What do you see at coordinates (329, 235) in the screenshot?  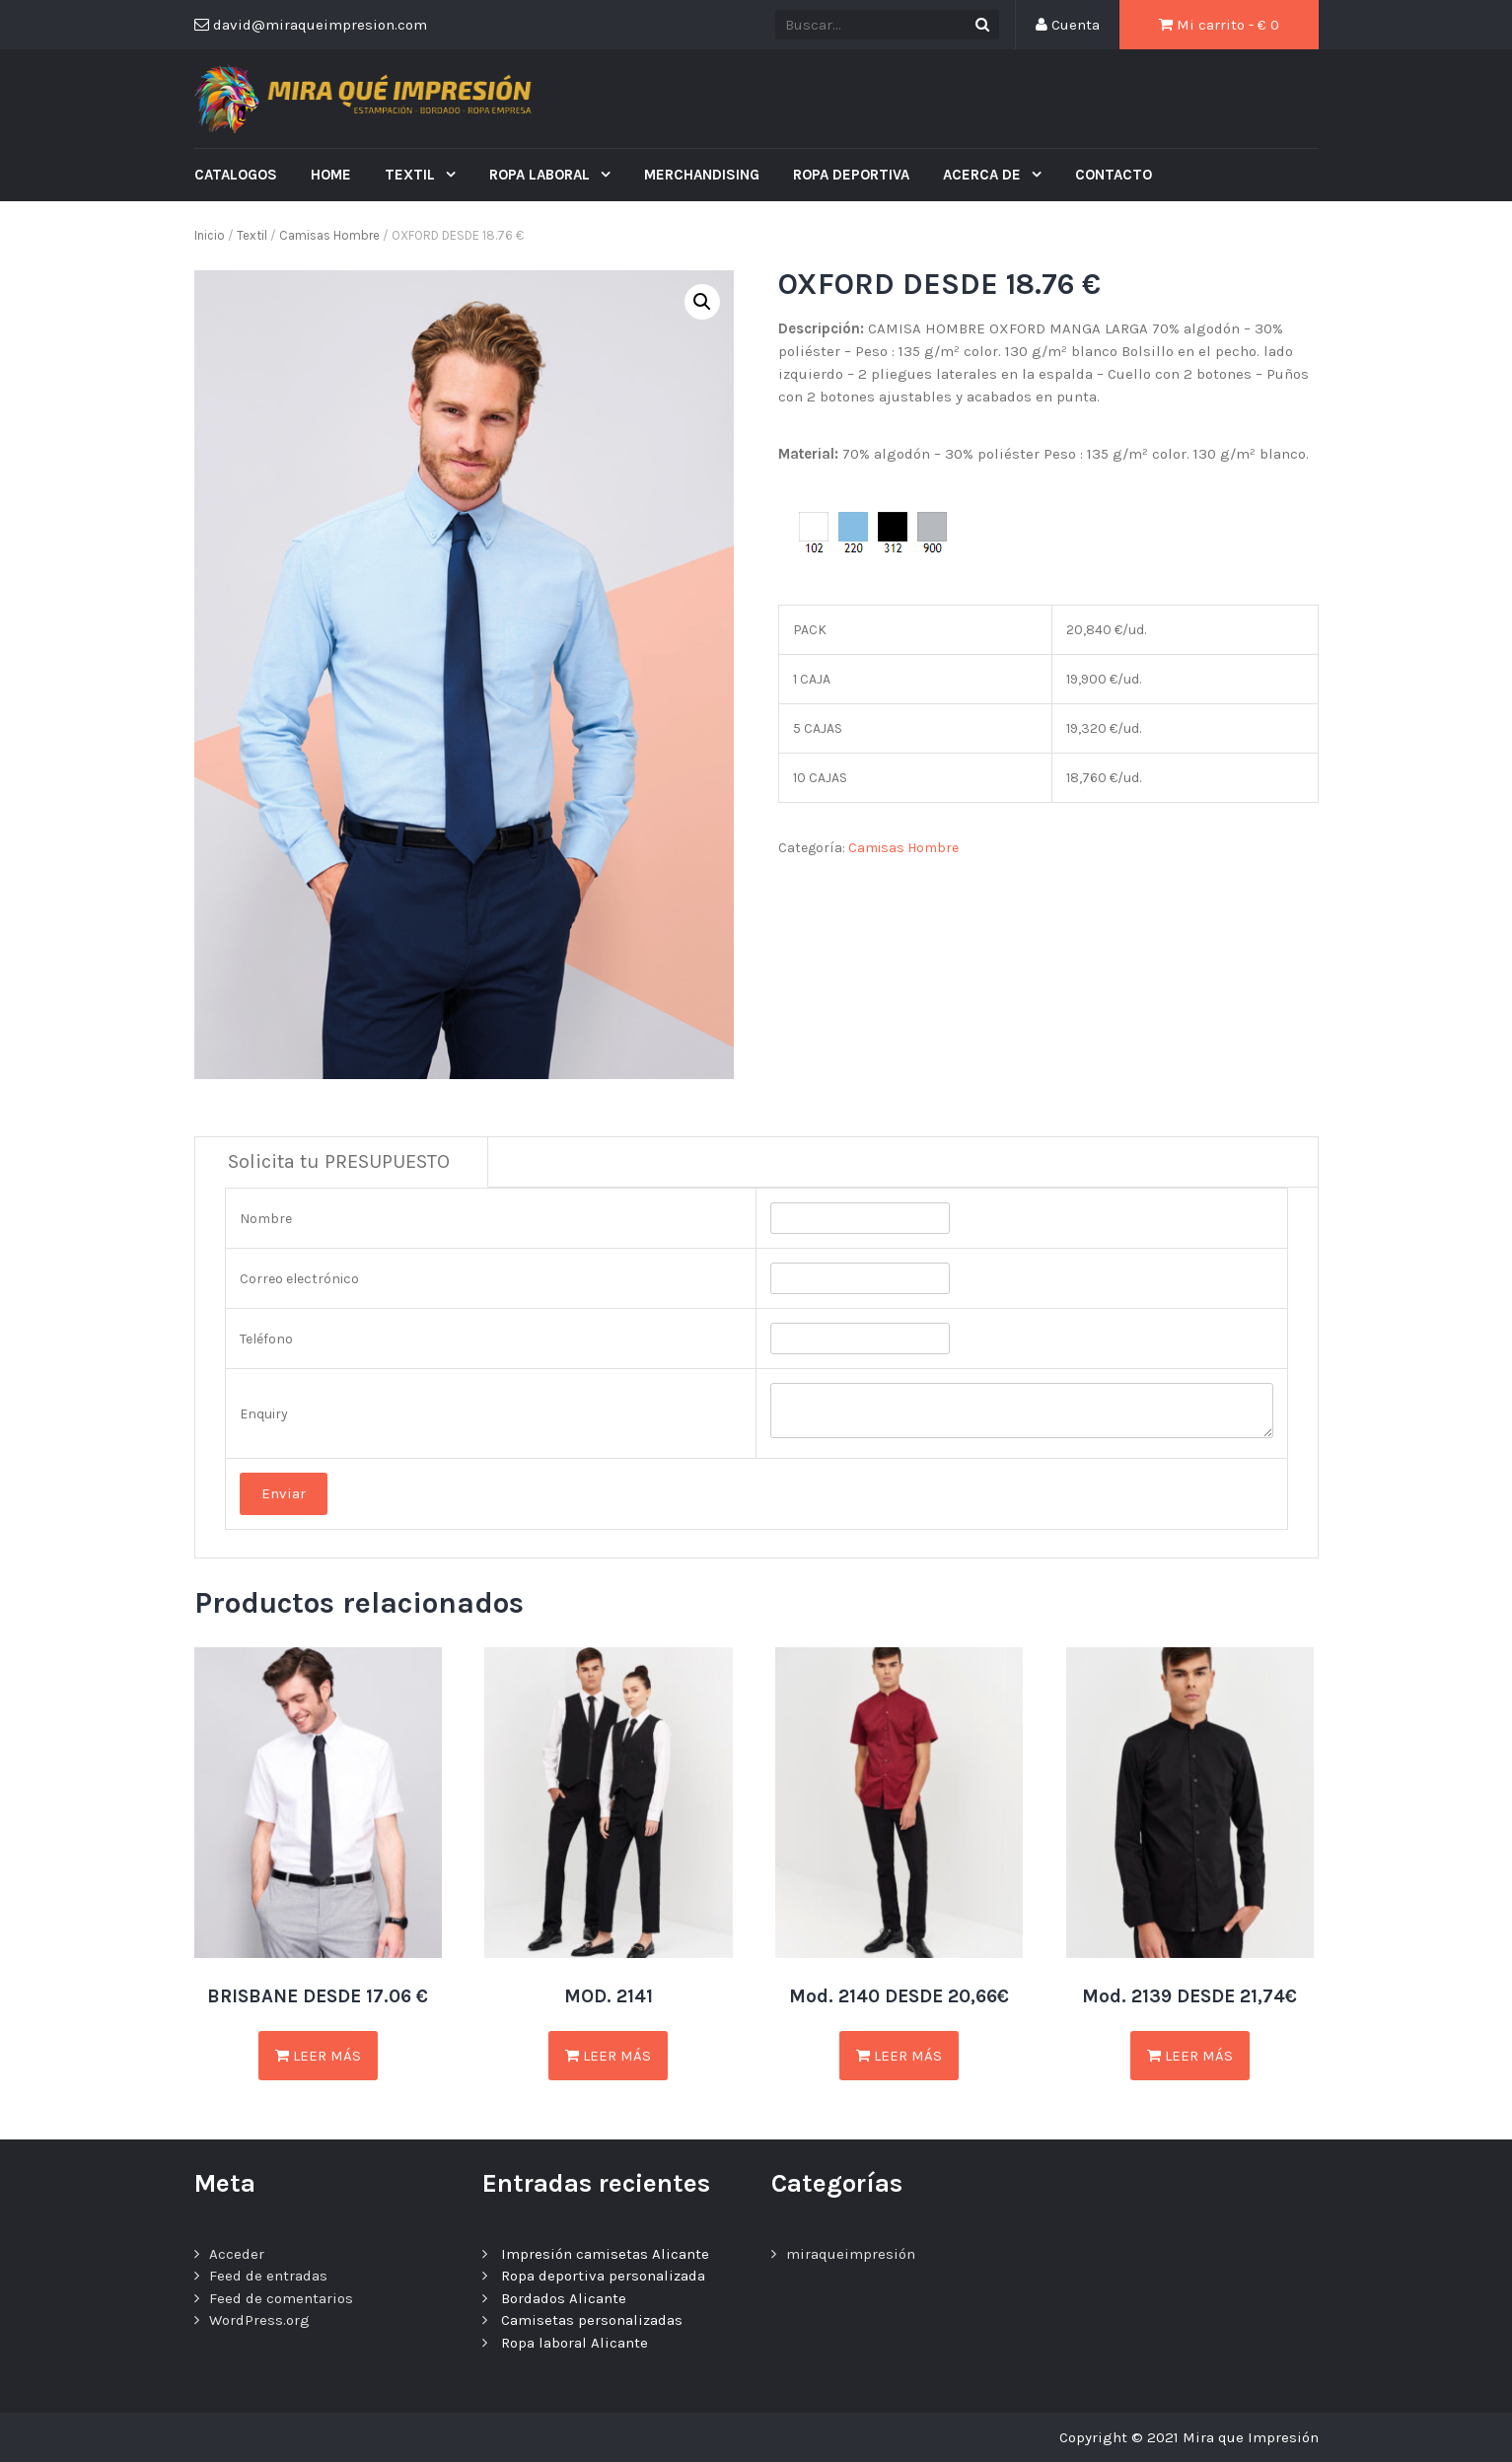 I see `Camisas Hombre` at bounding box center [329, 235].